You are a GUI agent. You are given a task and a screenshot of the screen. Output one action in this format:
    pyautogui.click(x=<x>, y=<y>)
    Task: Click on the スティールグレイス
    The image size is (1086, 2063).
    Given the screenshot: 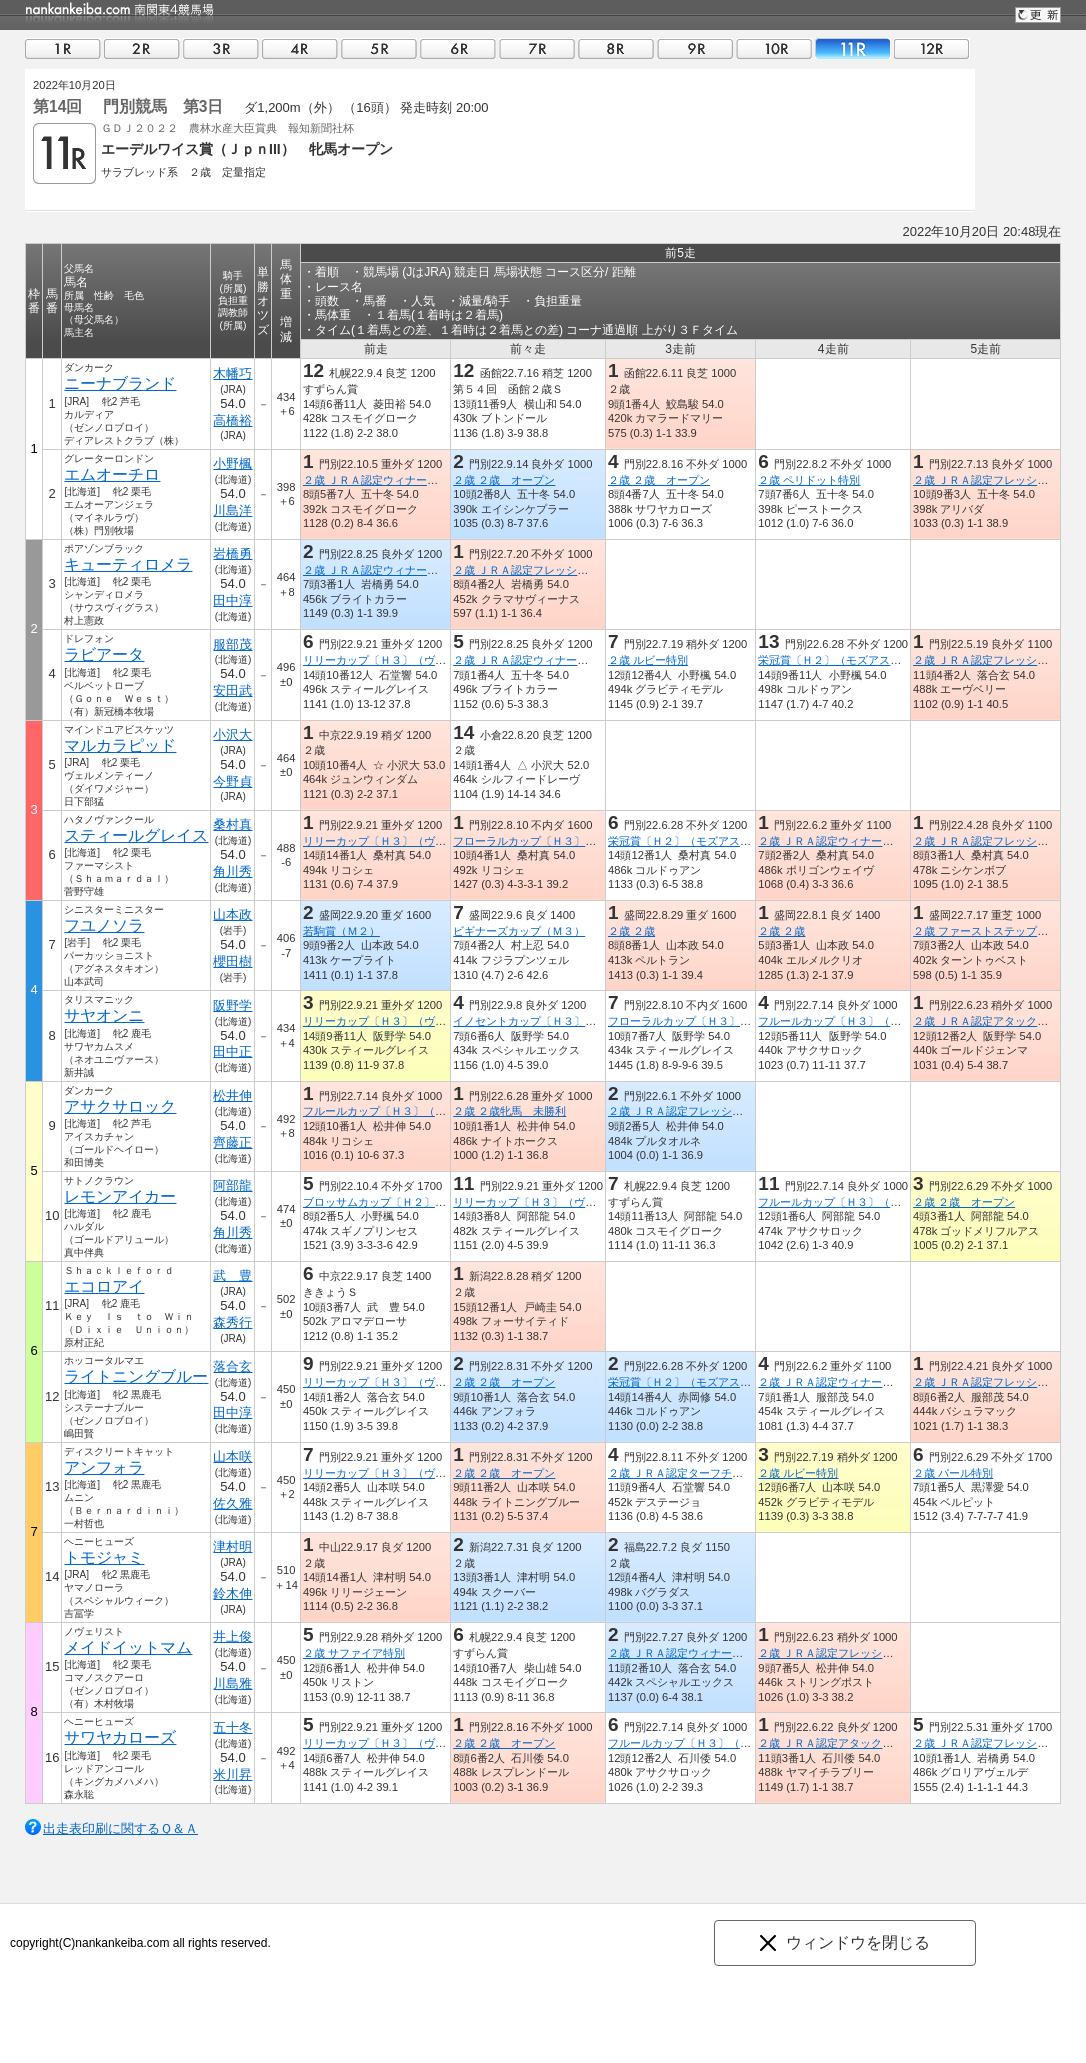 What is the action you would take?
    pyautogui.click(x=136, y=835)
    